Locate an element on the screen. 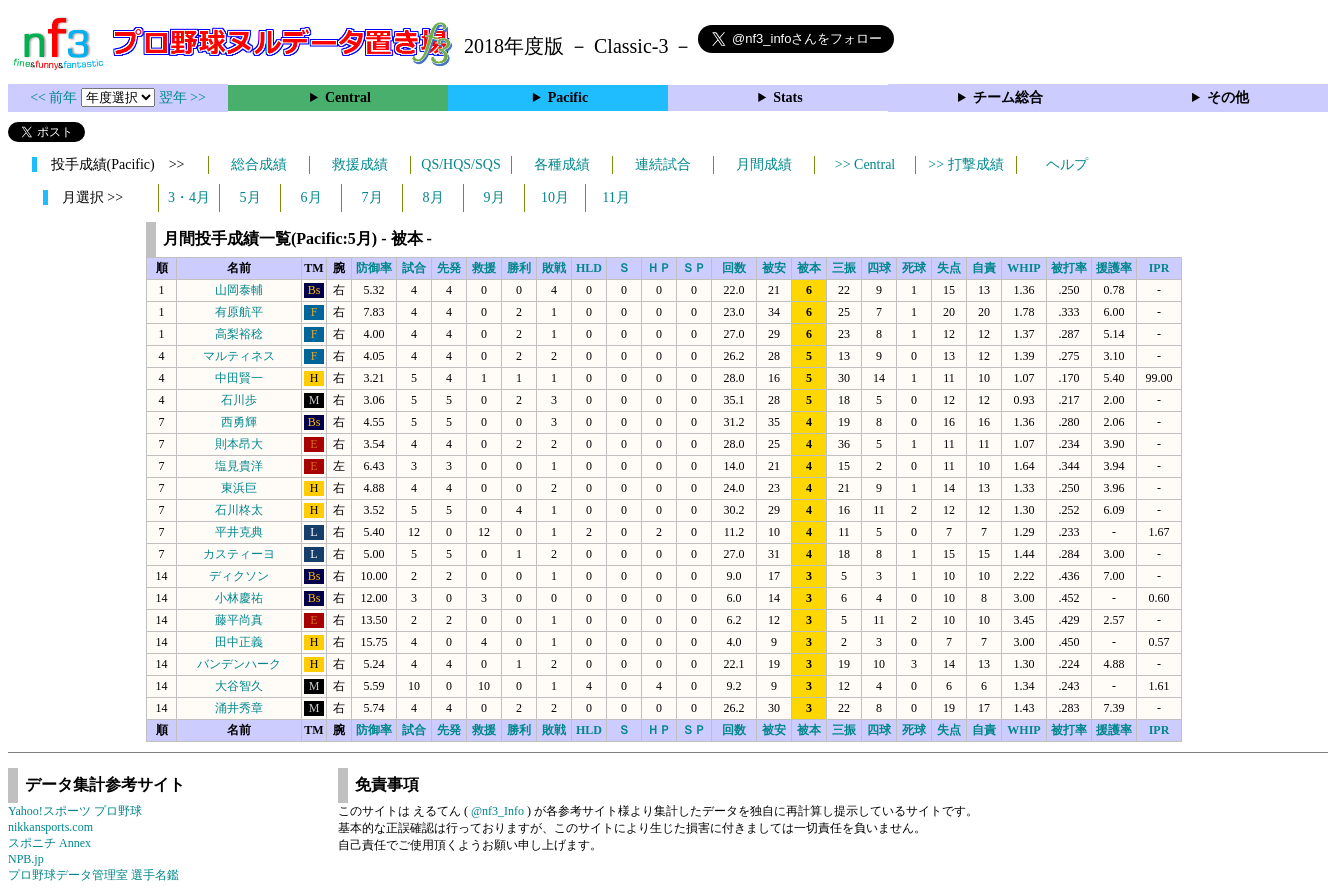  QS/HQS/SQS is located at coordinates (460, 164).